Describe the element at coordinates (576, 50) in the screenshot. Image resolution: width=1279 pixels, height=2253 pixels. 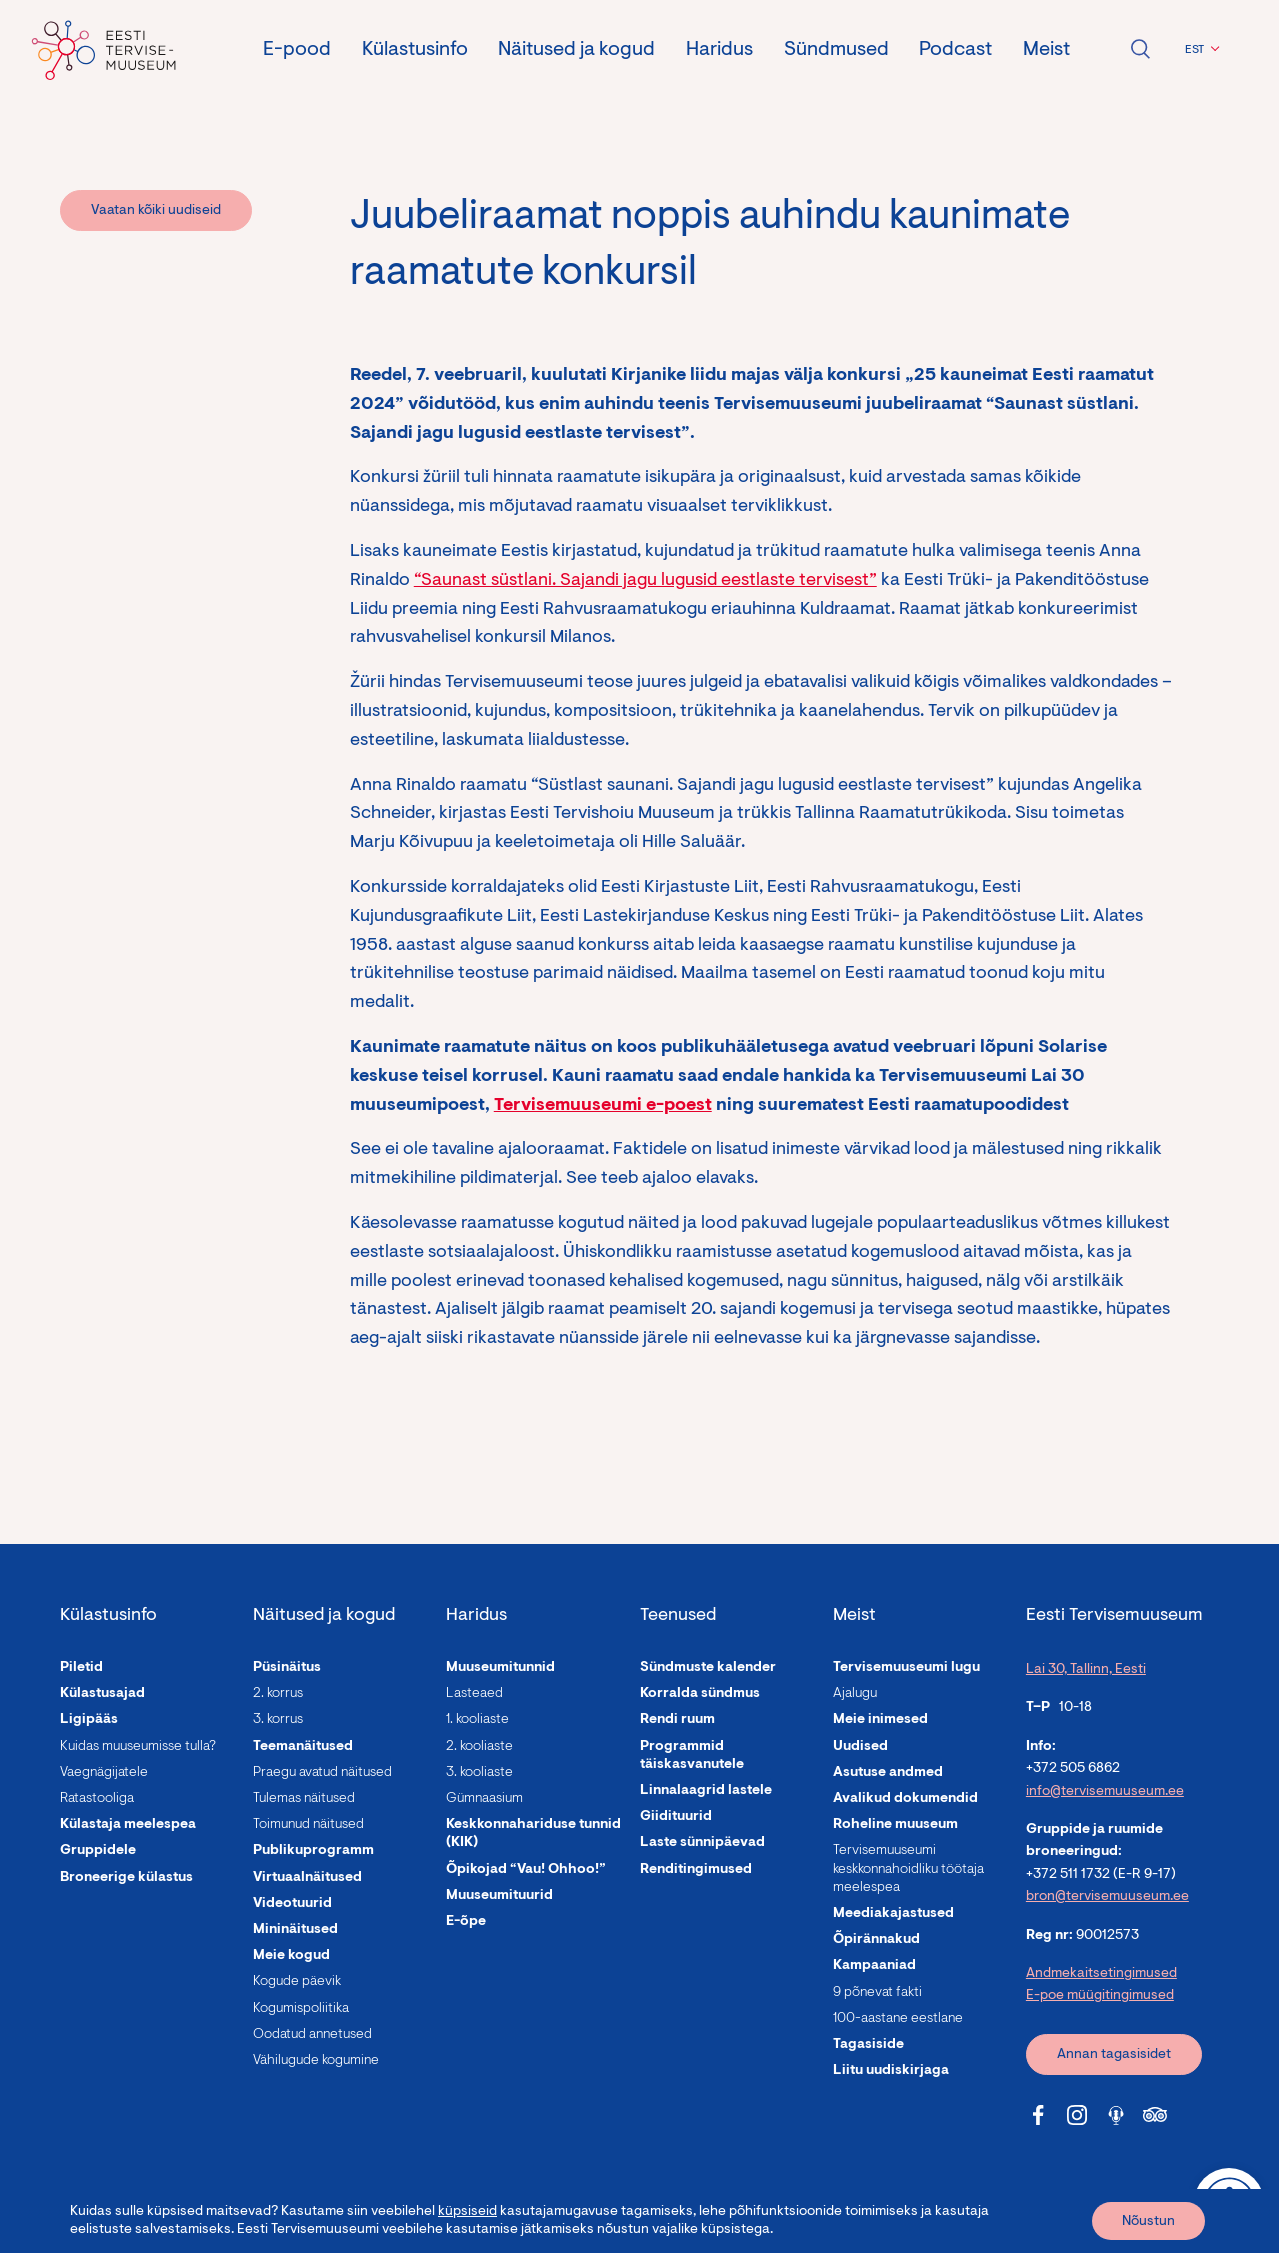
I see `Näitused ja kogud` at that location.